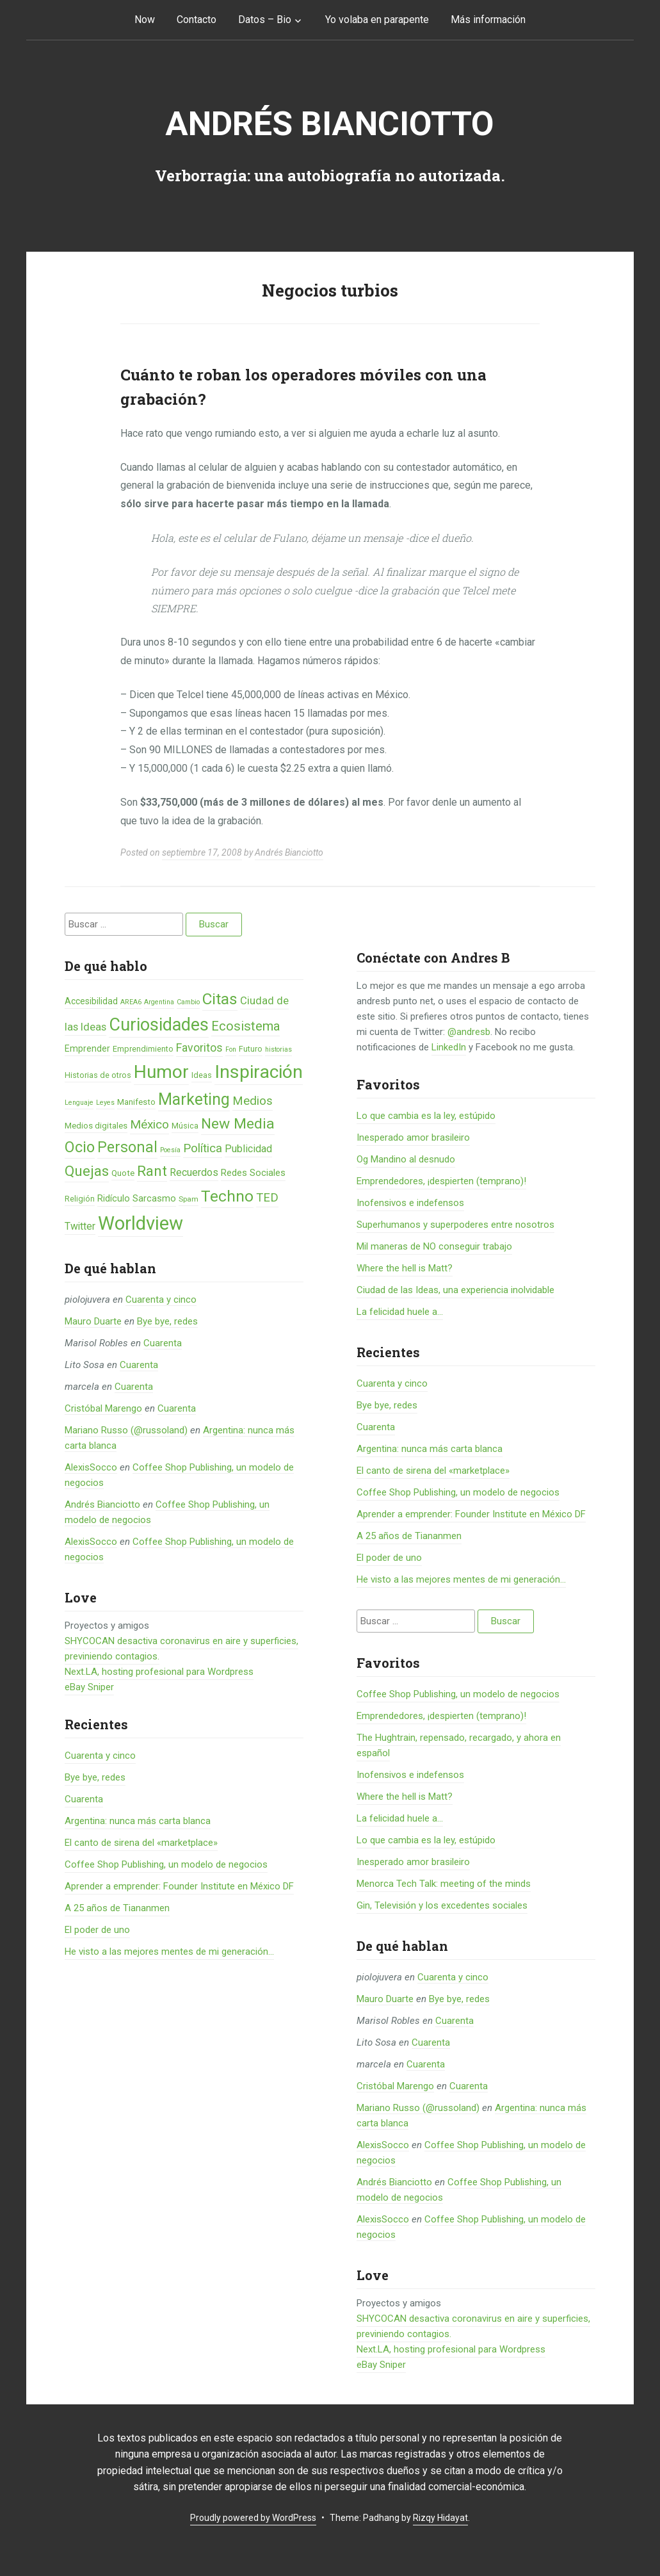 The height and width of the screenshot is (2576, 660). What do you see at coordinates (117, 1908) in the screenshot?
I see `A 25 años de Tiananmen` at bounding box center [117, 1908].